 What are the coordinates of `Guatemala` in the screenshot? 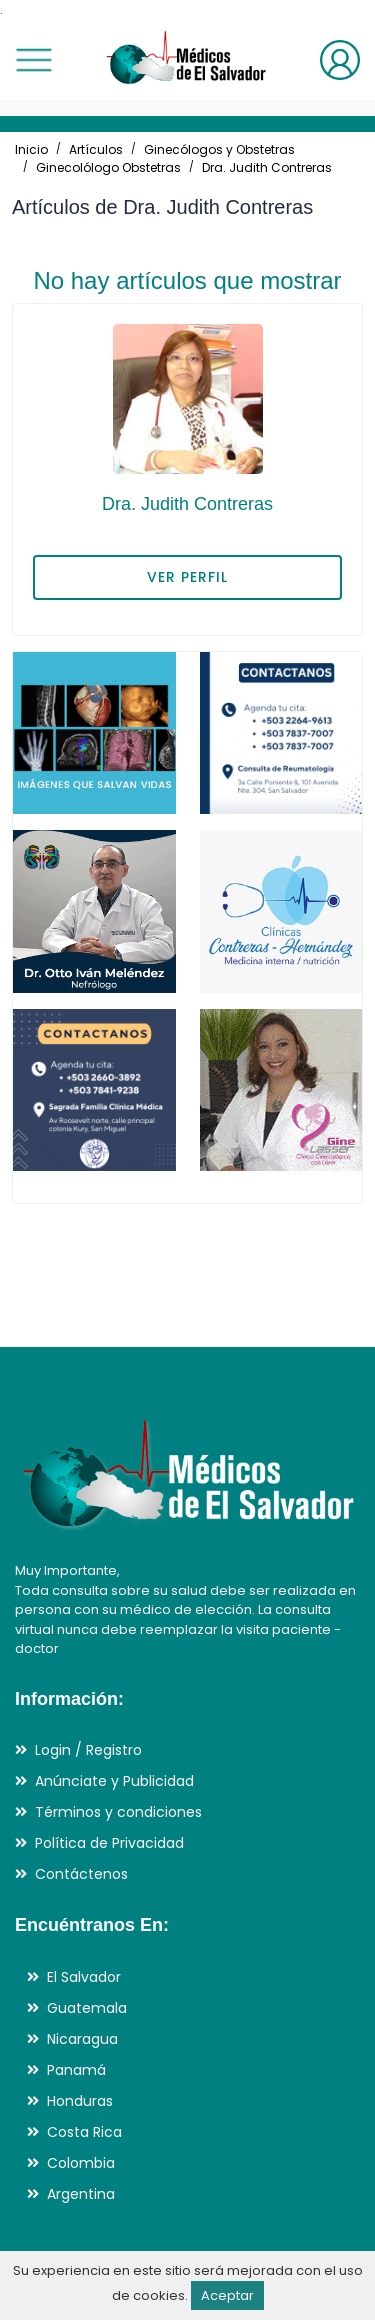 It's located at (87, 2008).